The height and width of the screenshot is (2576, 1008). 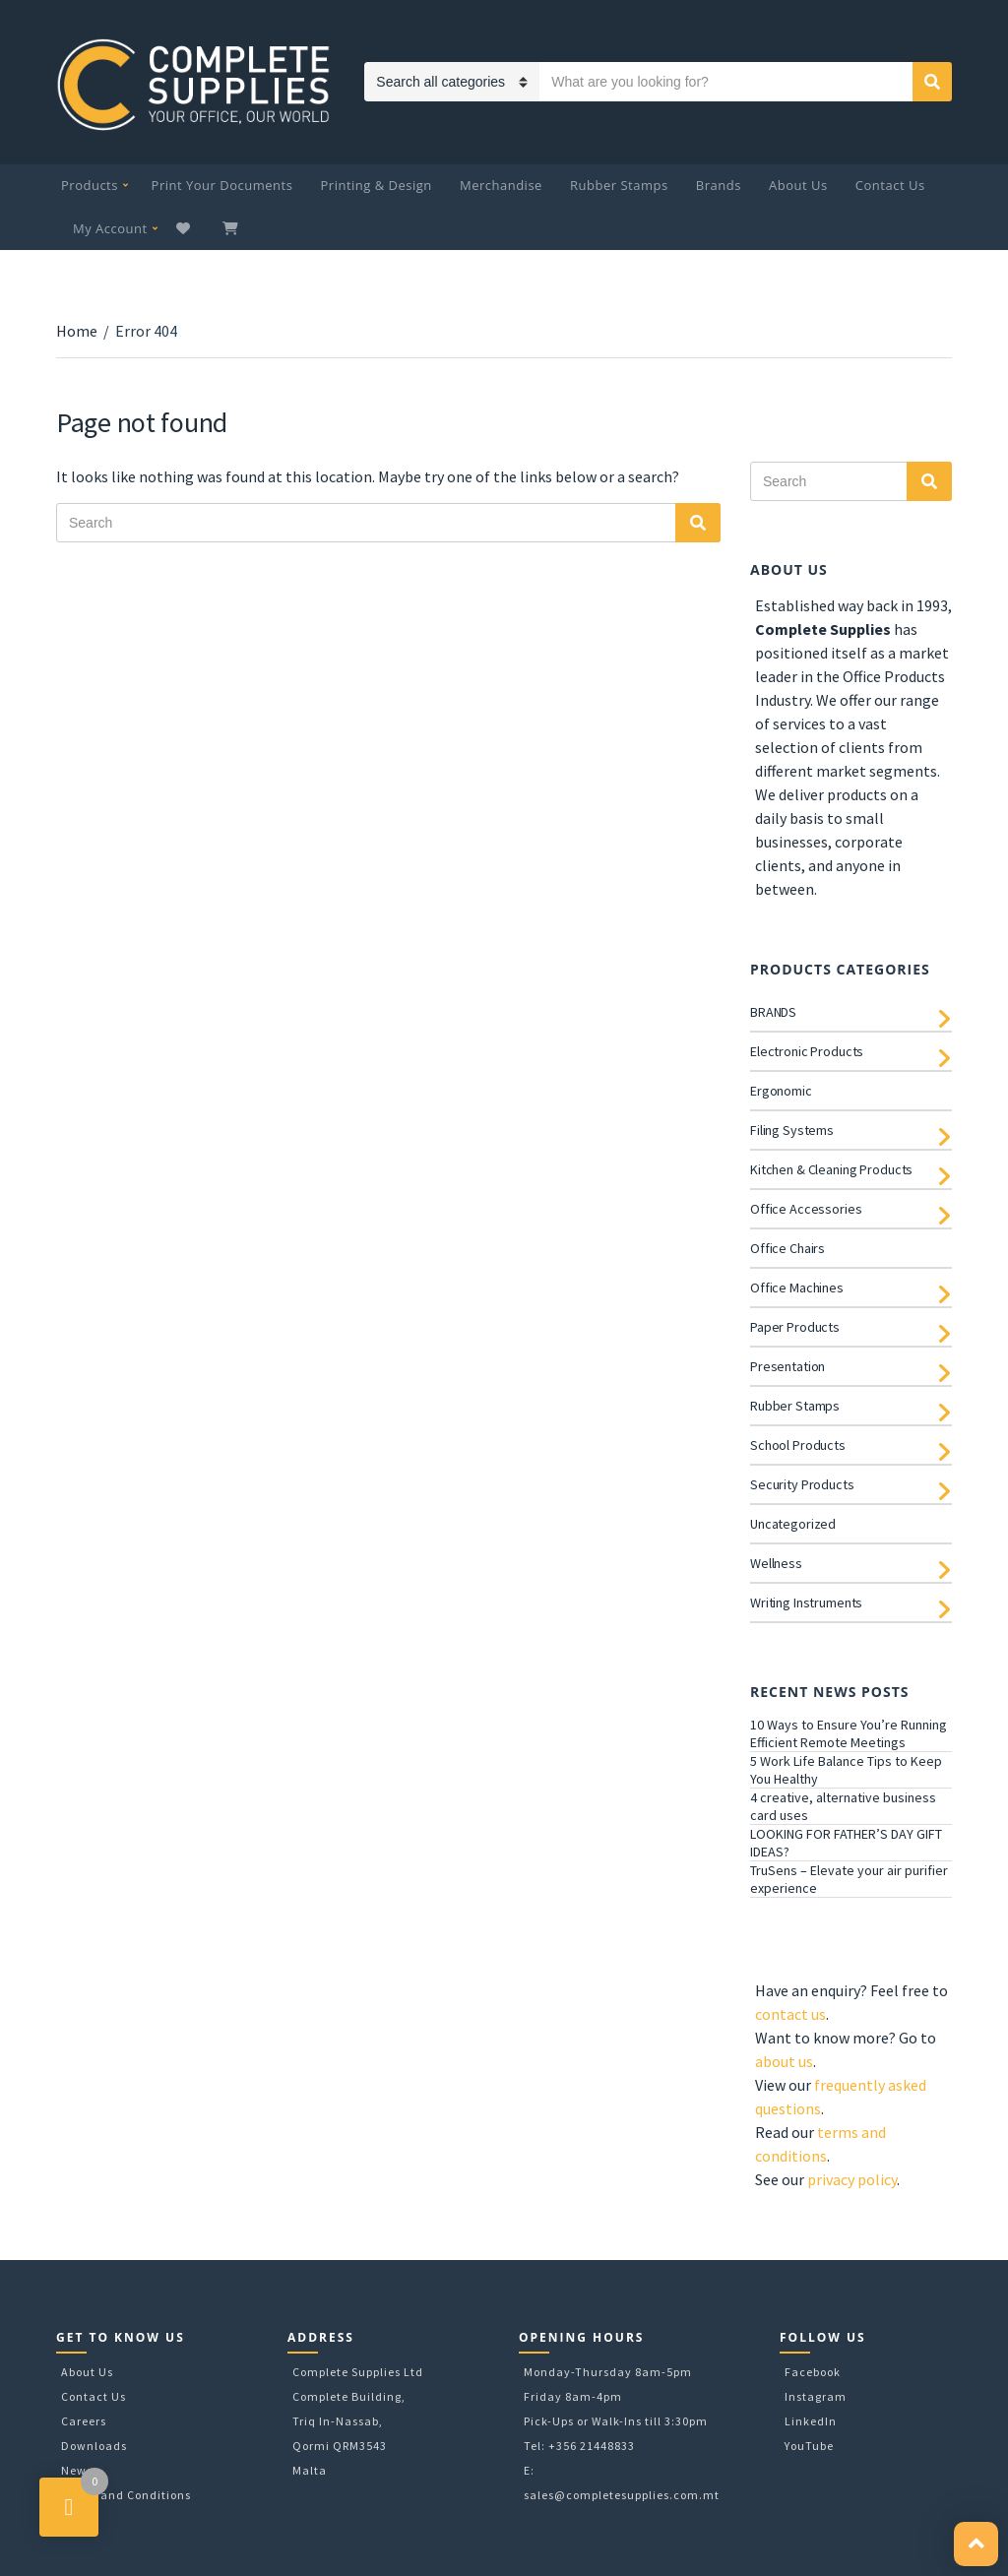 I want to click on Rubber Stamps, so click(x=619, y=185).